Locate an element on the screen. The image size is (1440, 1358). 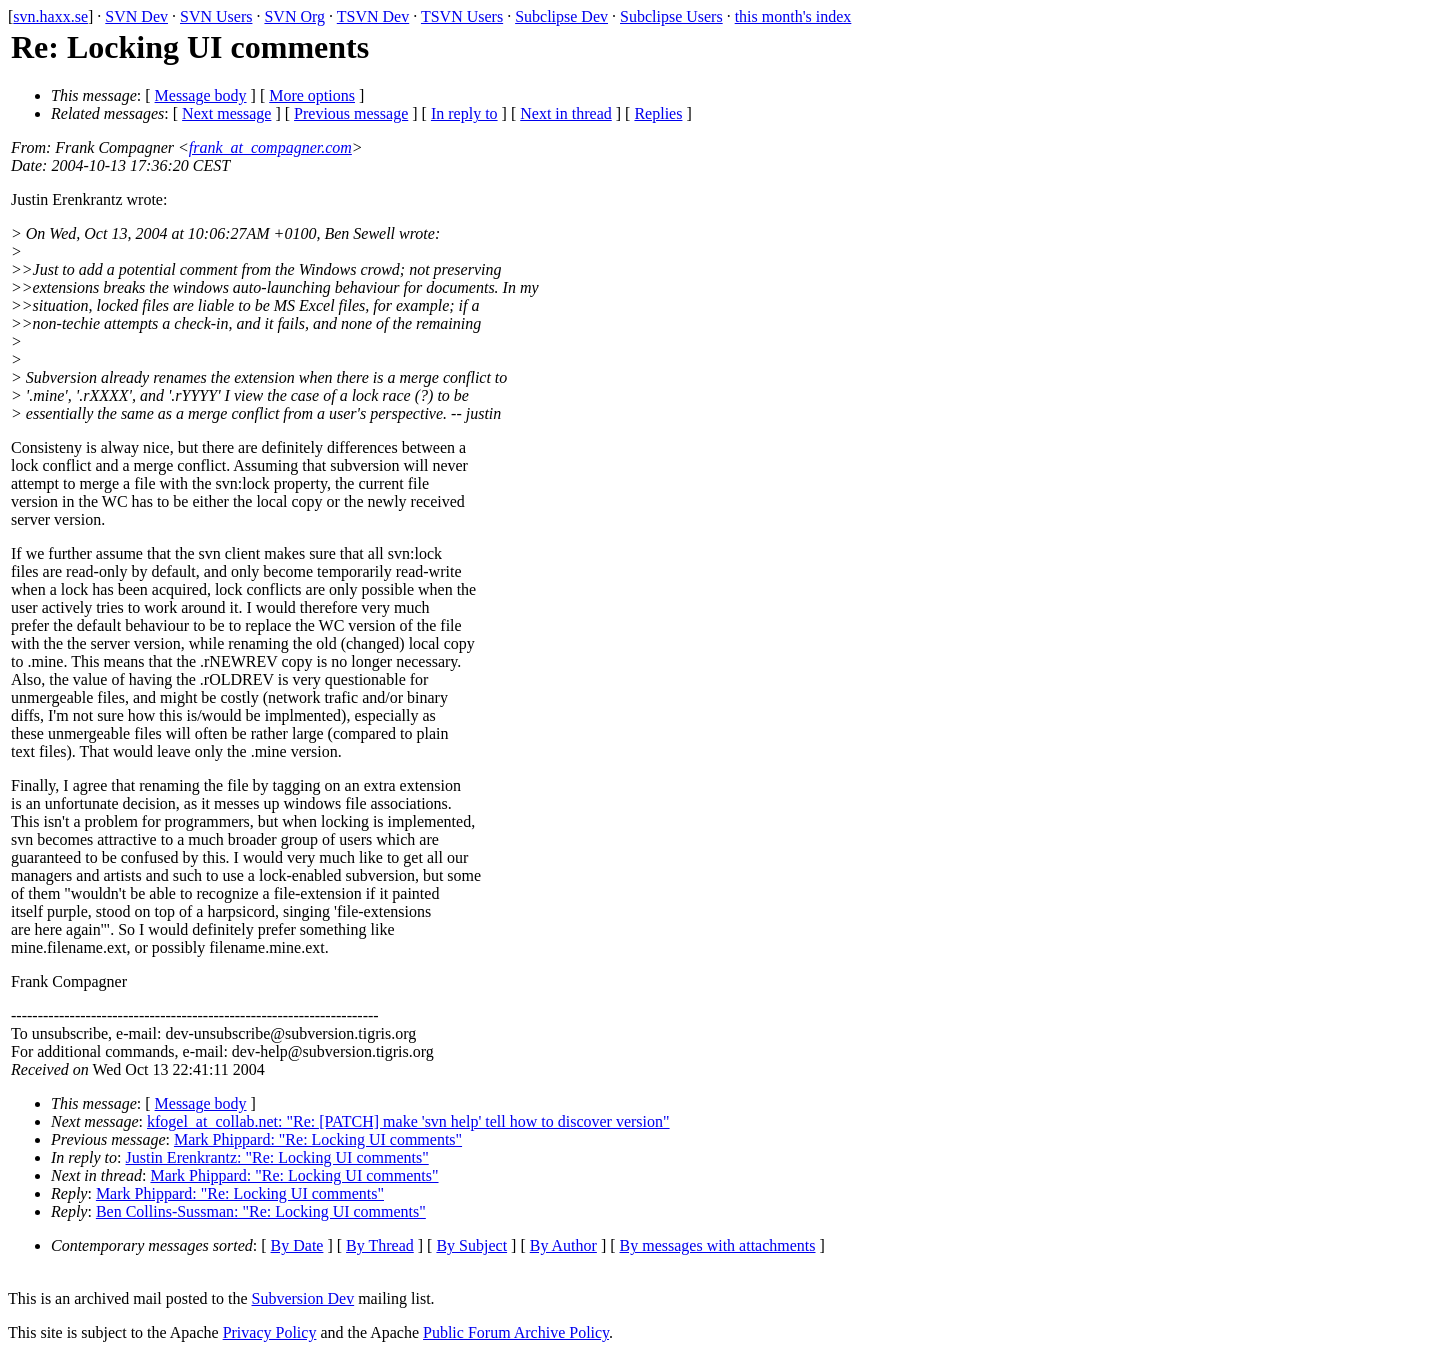
Subclipse Dev is located at coordinates (561, 16).